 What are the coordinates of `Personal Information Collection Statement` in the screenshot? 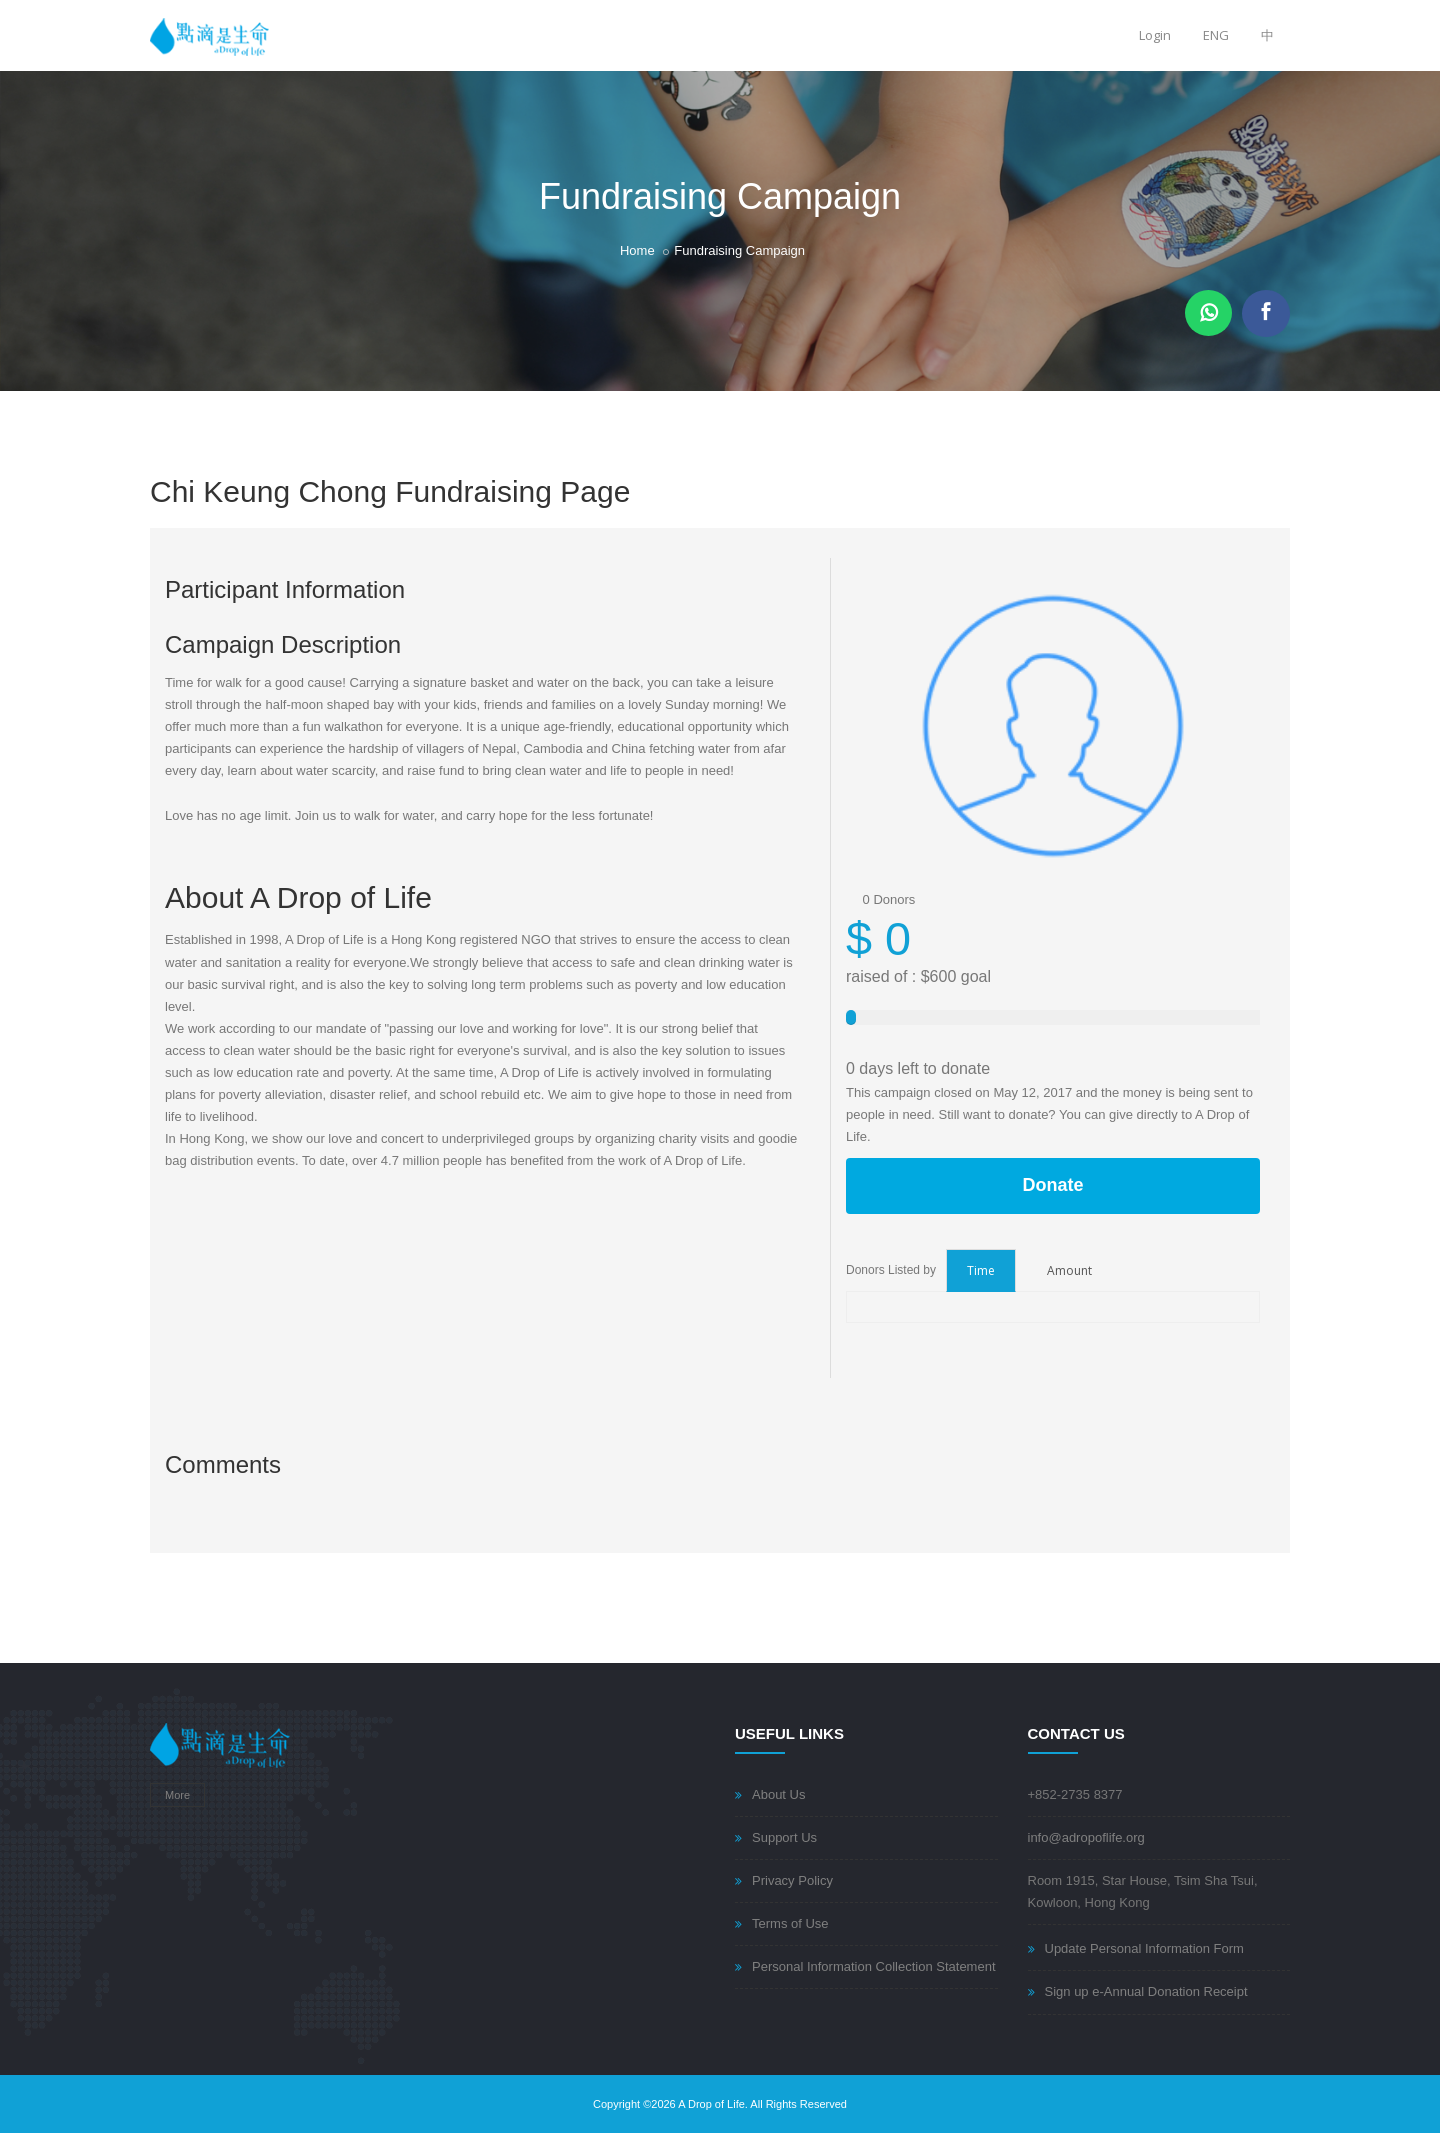 It's located at (874, 1966).